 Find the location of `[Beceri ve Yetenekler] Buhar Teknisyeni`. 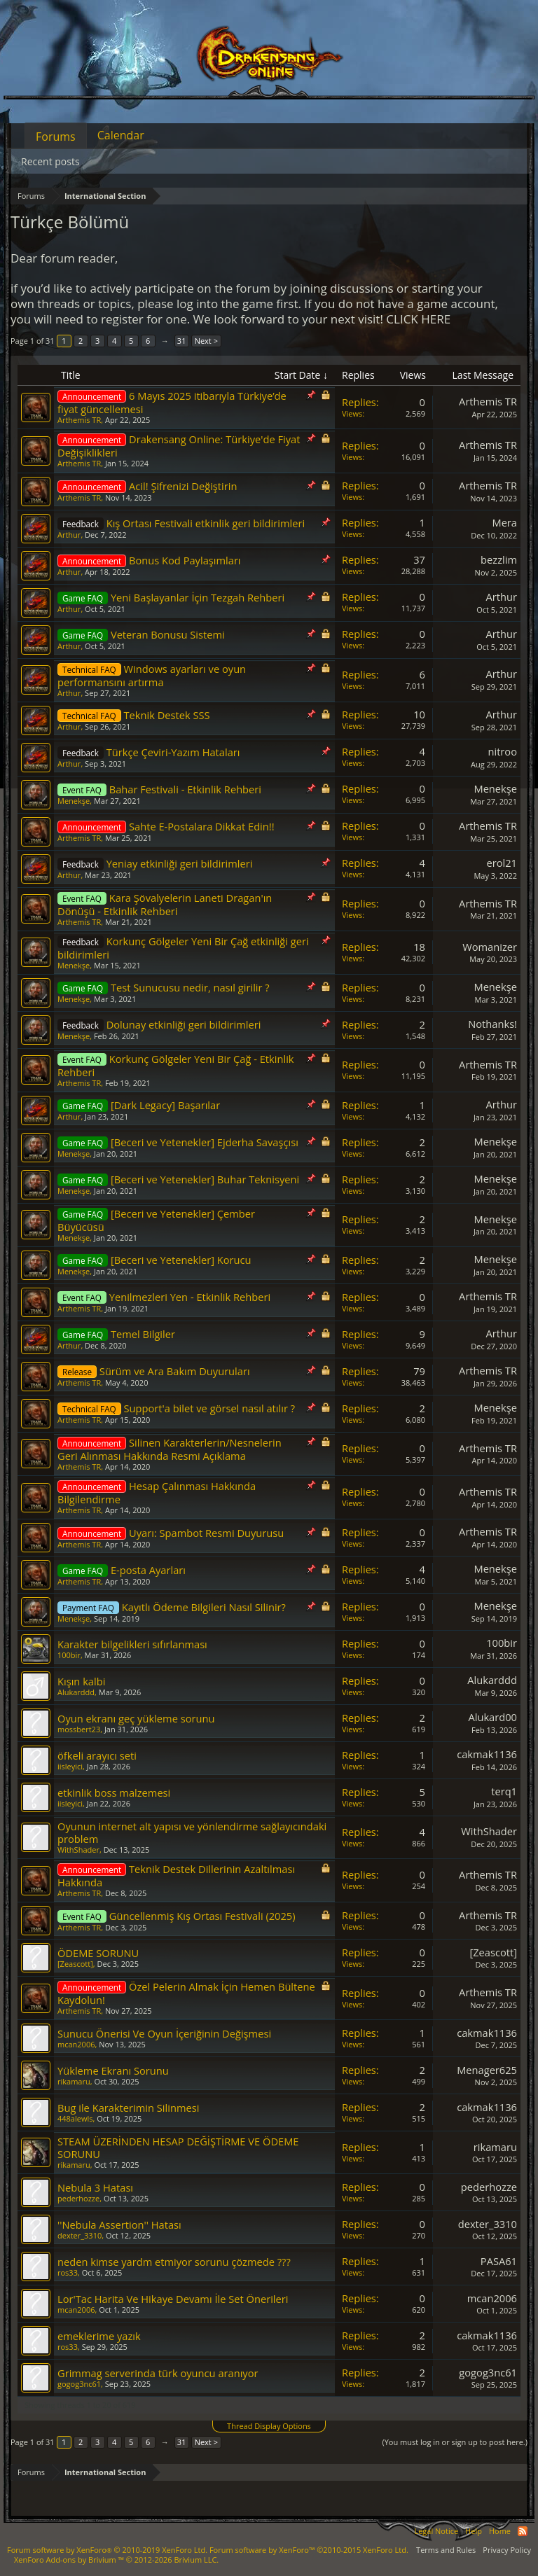

[Beceri ve Yetenekler] Buhar Teknisyeni is located at coordinates (205, 1179).